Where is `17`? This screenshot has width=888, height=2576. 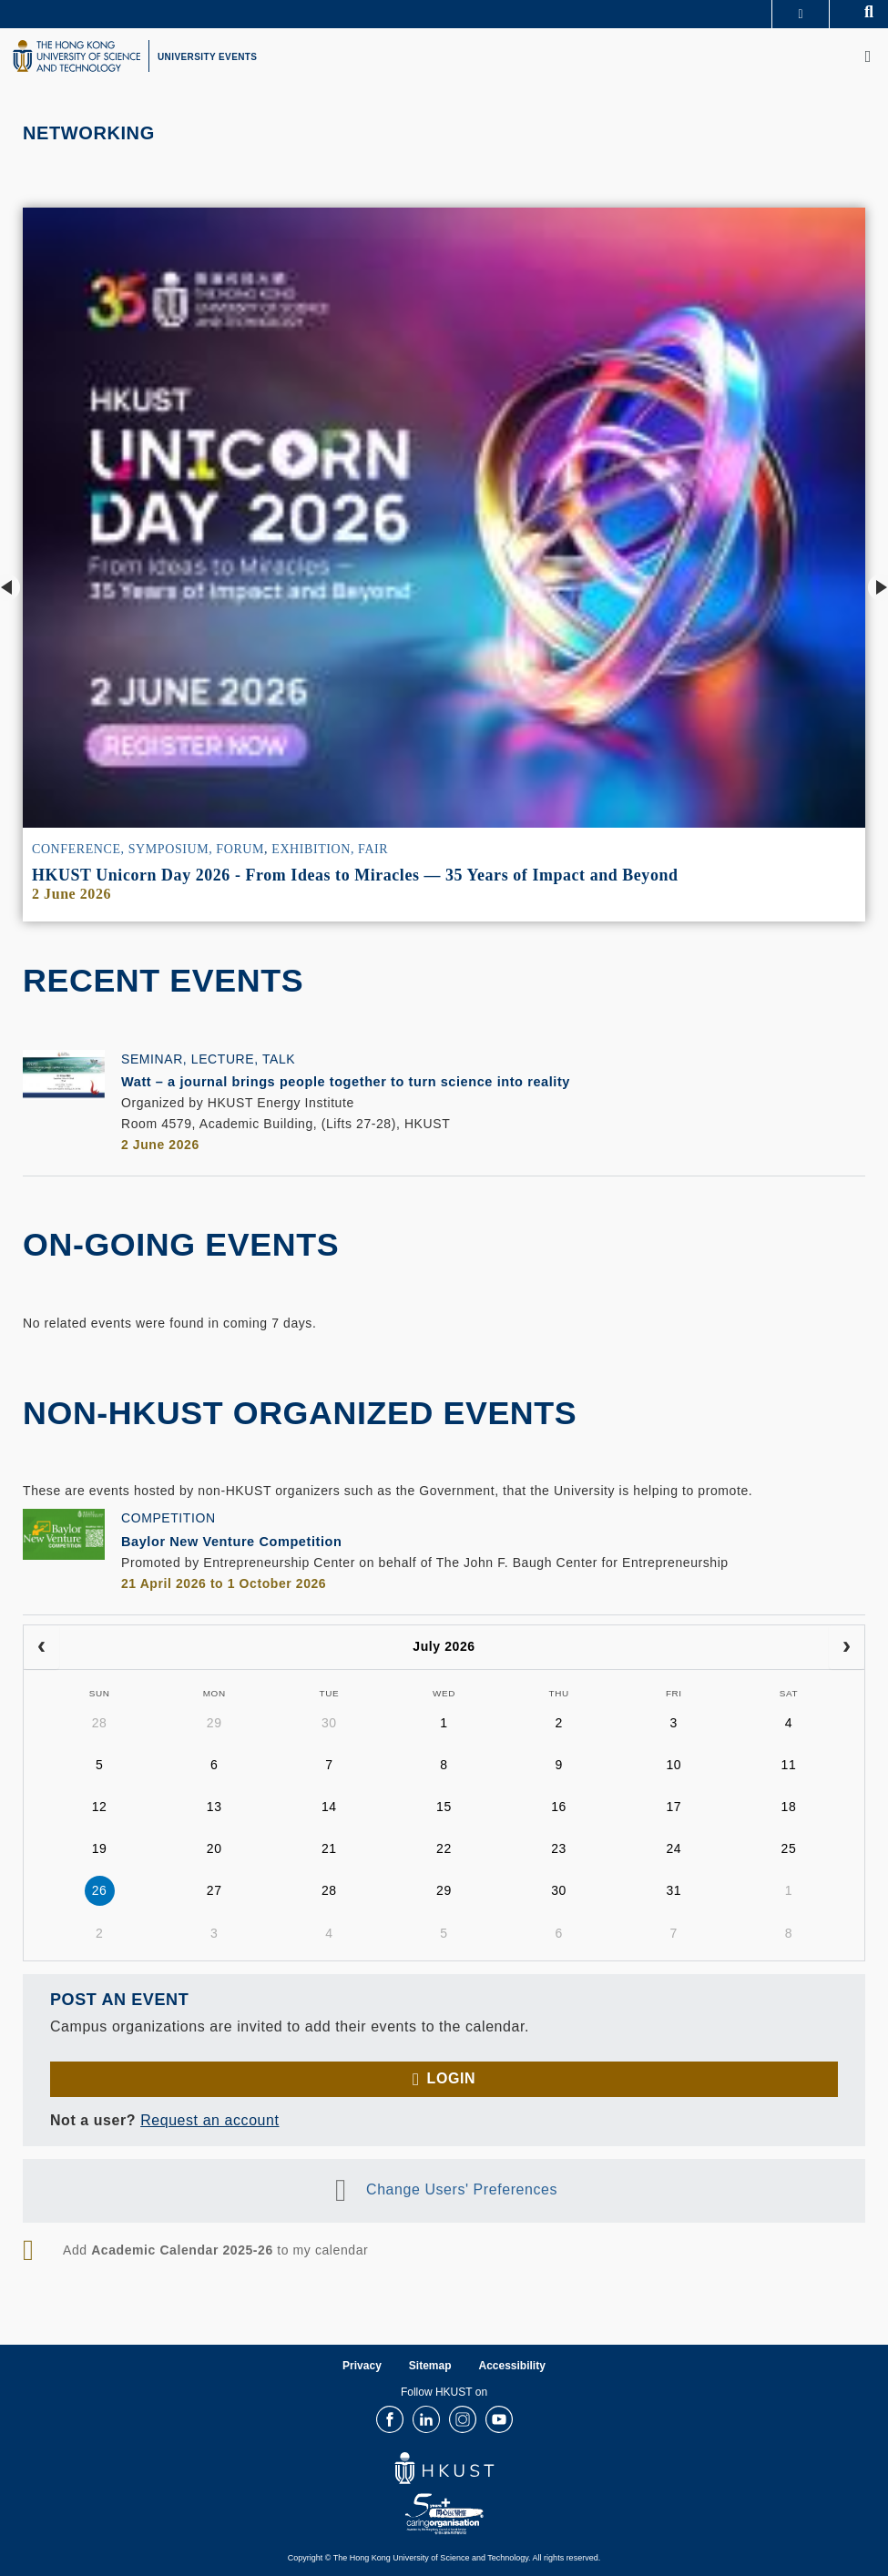
17 is located at coordinates (673, 1806).